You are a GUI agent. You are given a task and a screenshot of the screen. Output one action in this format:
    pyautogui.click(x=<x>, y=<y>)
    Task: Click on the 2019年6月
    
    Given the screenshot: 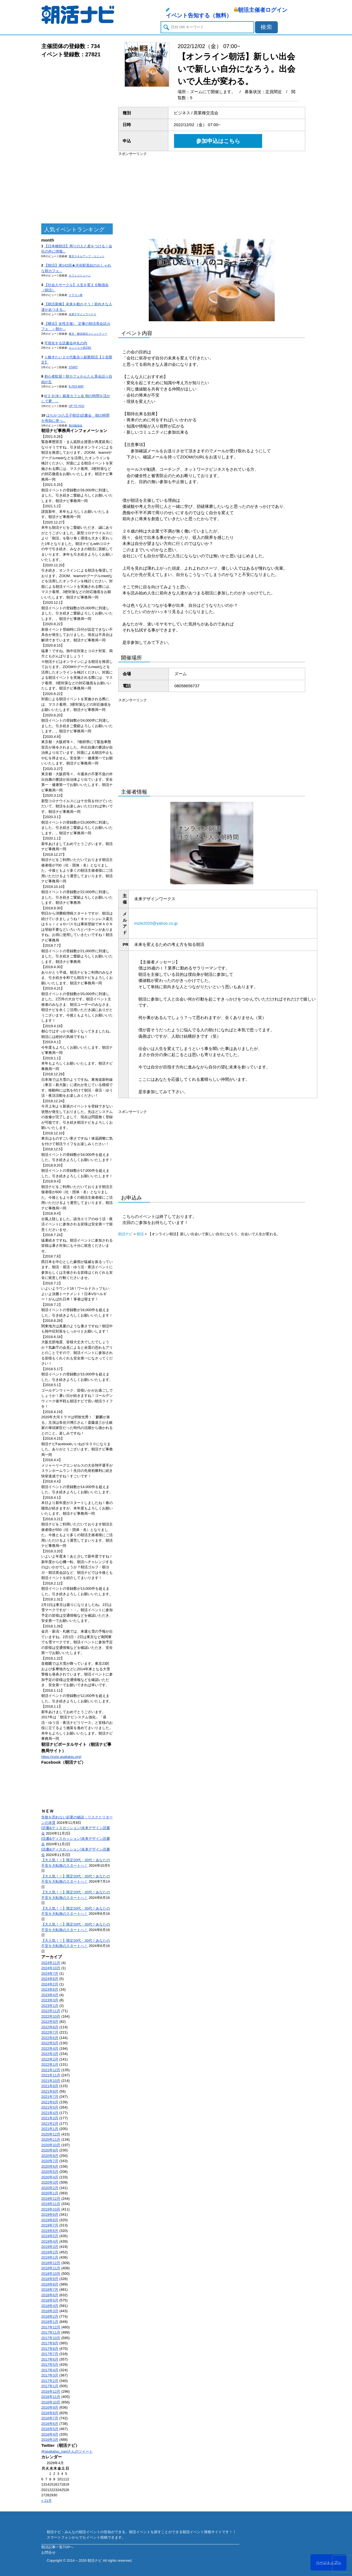 What is the action you would take?
    pyautogui.click(x=49, y=2231)
    